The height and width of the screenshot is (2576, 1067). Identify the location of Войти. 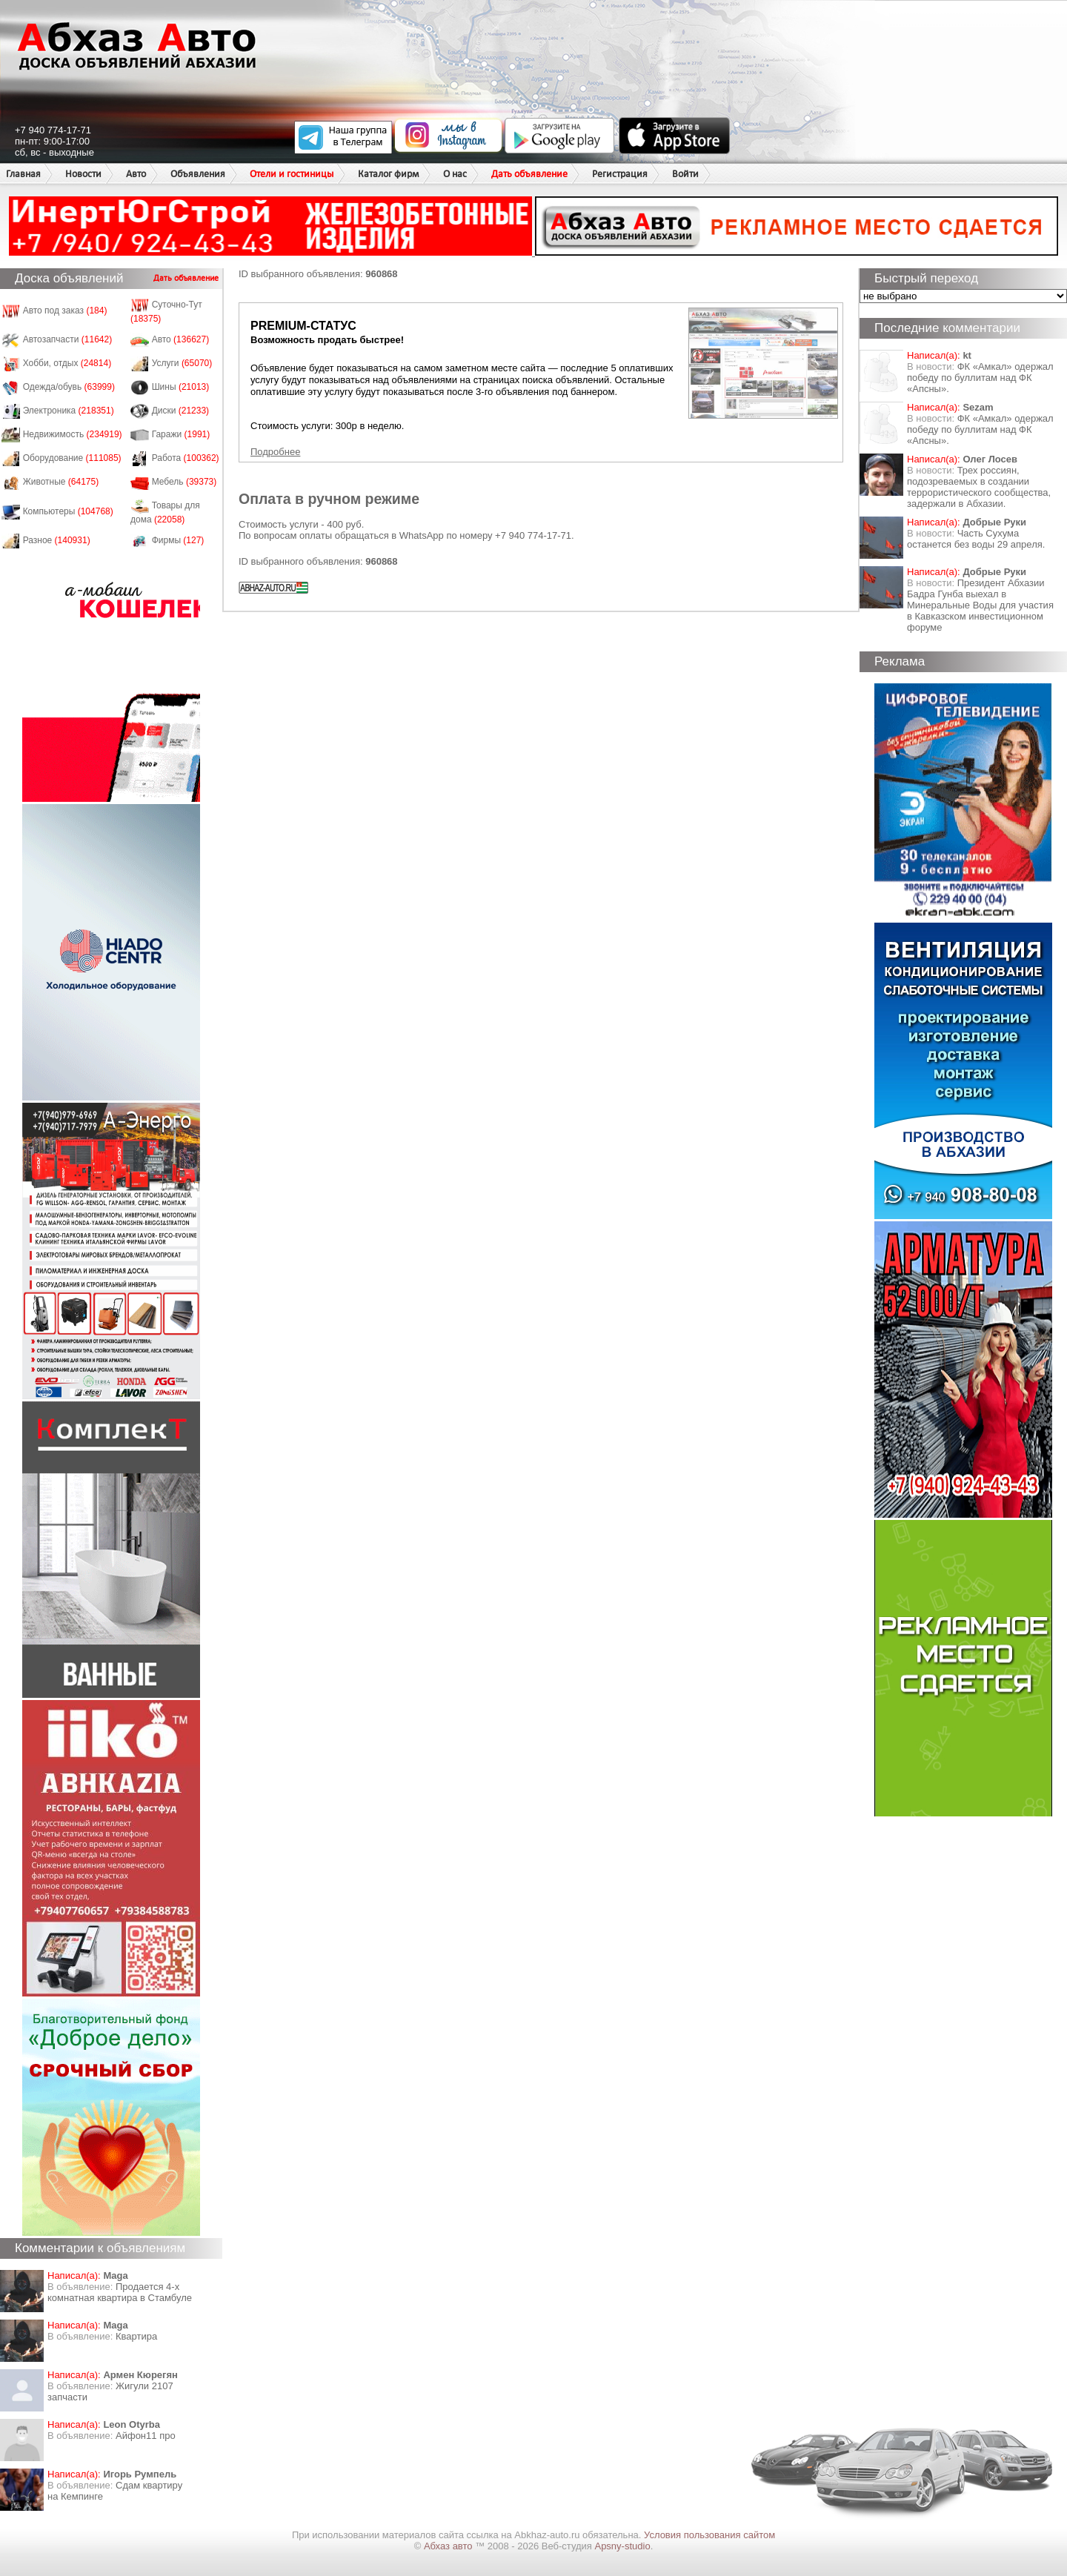
(685, 173).